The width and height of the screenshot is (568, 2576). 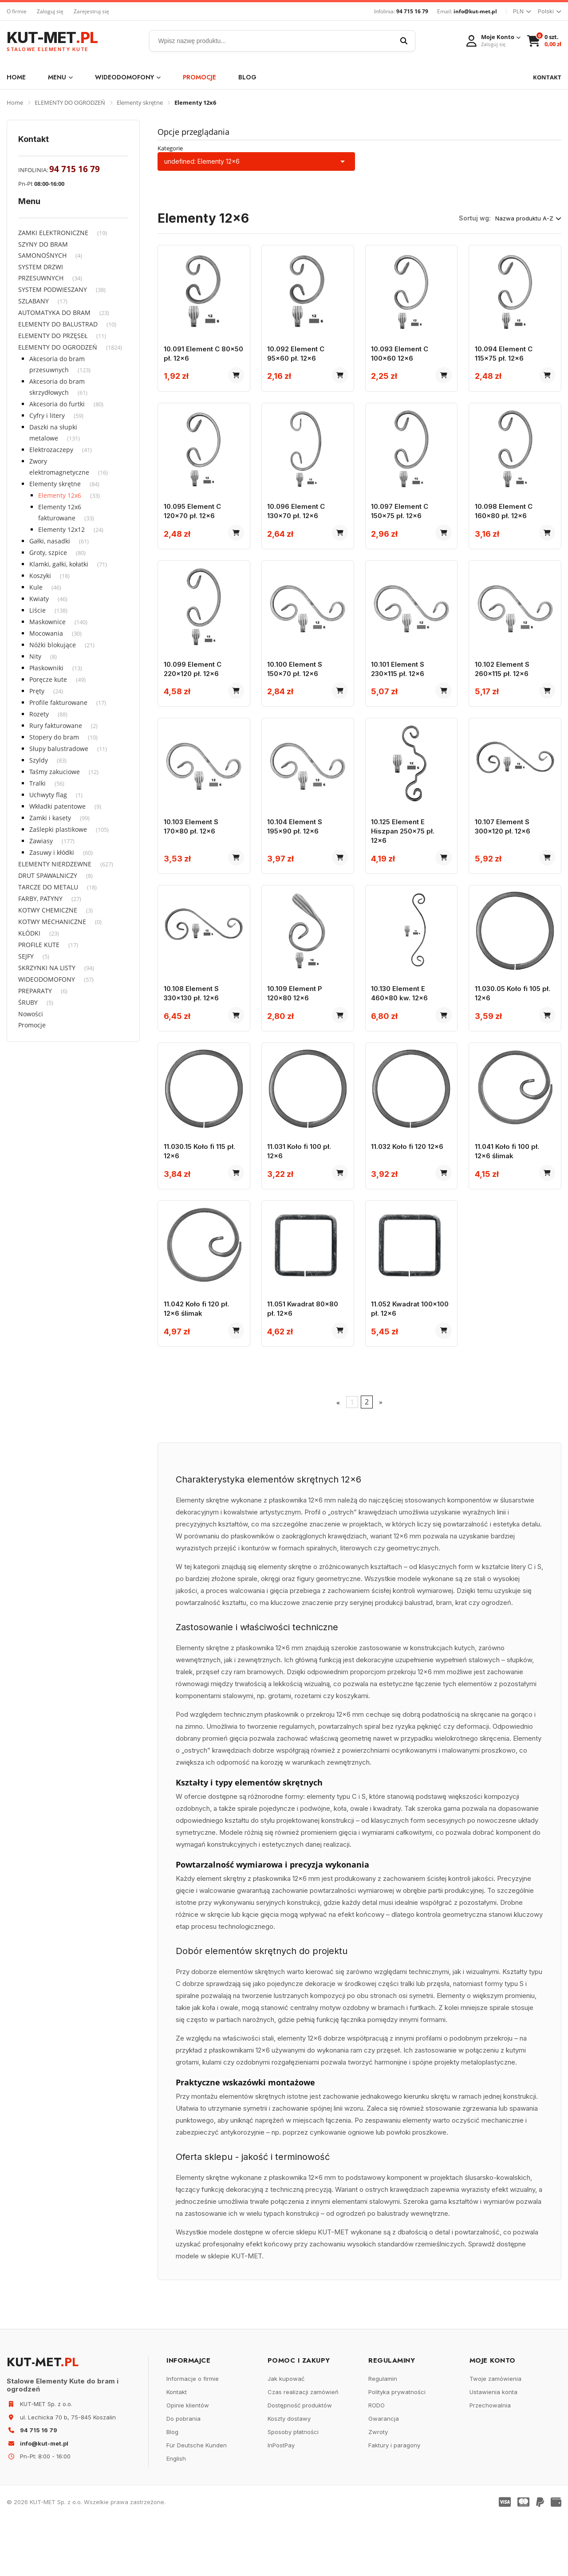 I want to click on 11.032 Koło fi 120 12x6, so click(x=411, y=1191).